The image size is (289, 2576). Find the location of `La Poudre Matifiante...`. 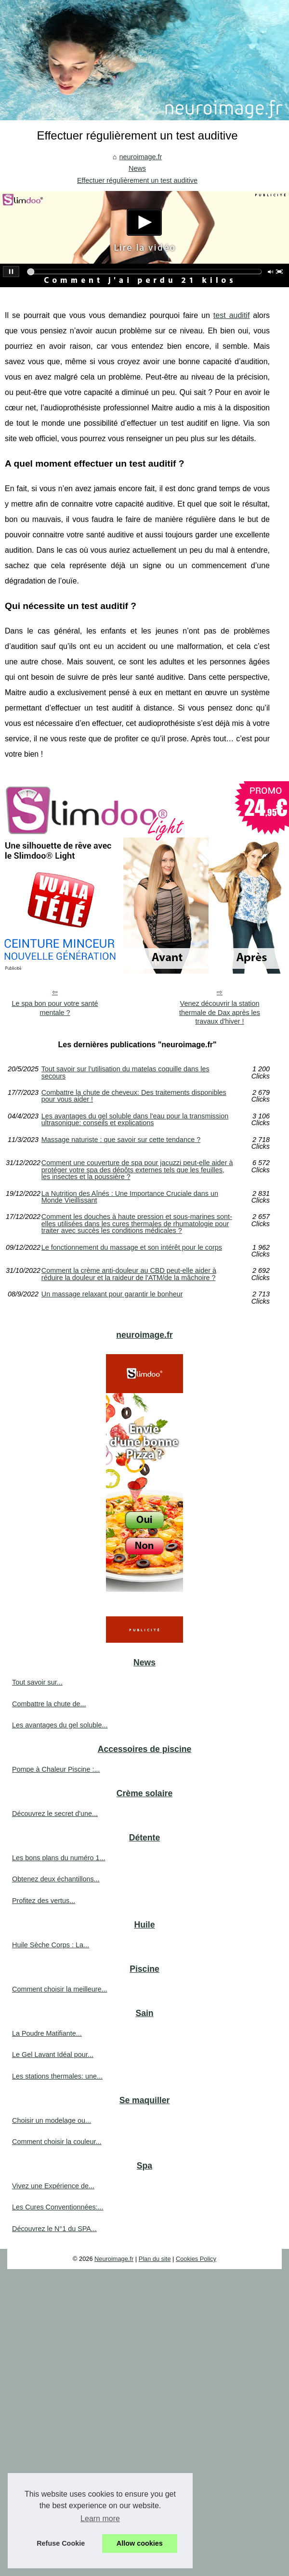

La Poudre Matifiante... is located at coordinates (47, 2033).